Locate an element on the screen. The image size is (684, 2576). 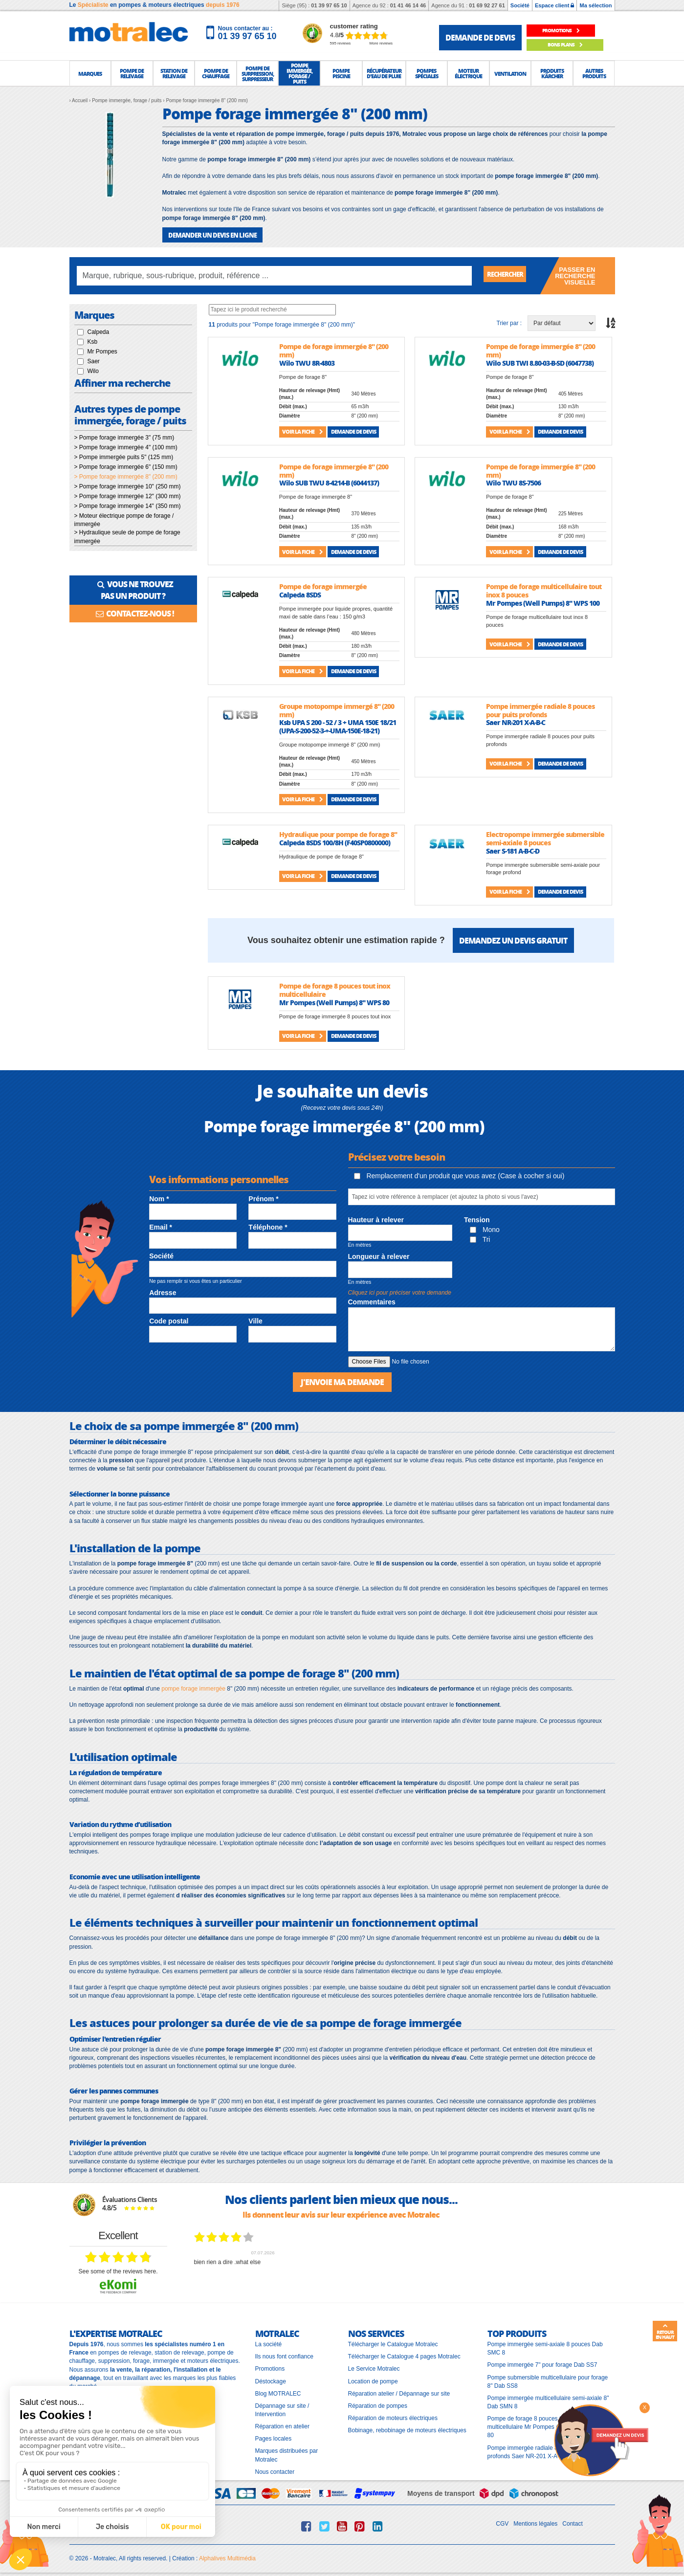
> Pompe forage immergée 4" (100 mm) is located at coordinates (125, 446).